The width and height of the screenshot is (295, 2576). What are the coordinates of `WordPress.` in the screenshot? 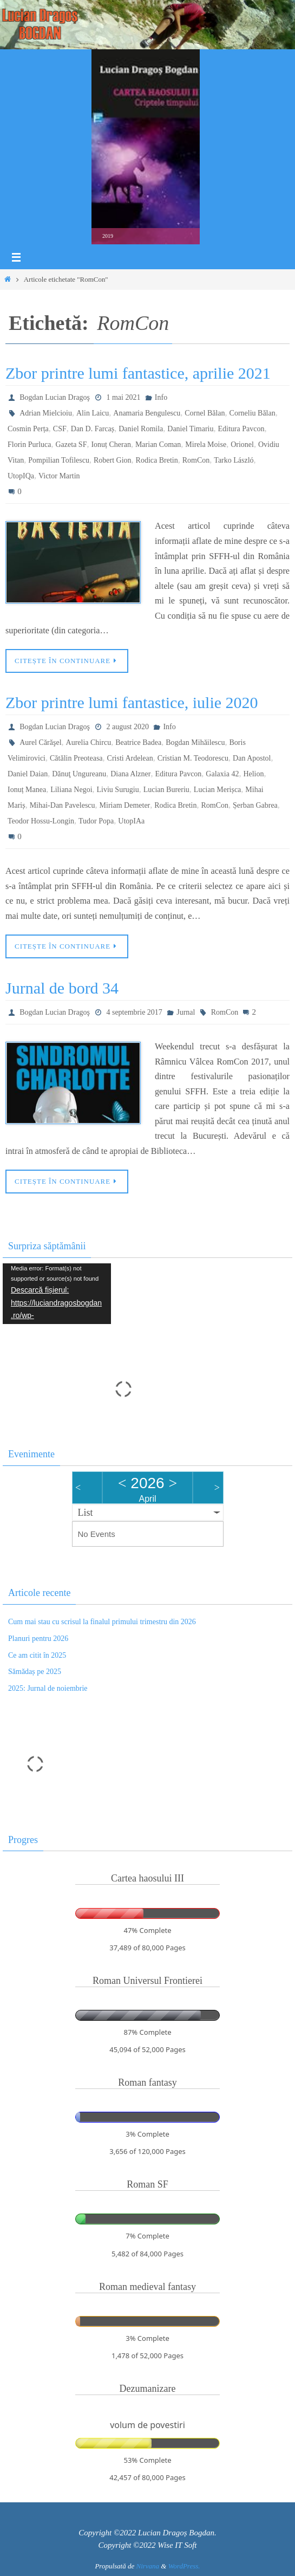 It's located at (184, 2566).